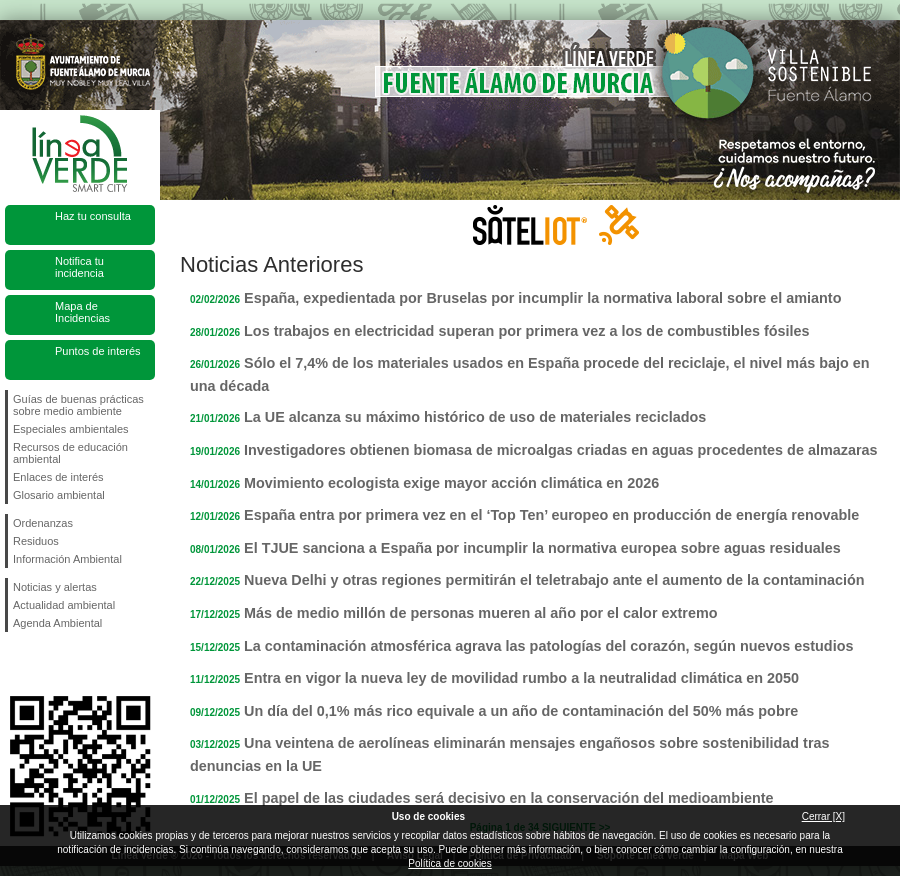 This screenshot has width=900, height=876. What do you see at coordinates (17, 664) in the screenshot?
I see `Síguenos en Facebook` at bounding box center [17, 664].